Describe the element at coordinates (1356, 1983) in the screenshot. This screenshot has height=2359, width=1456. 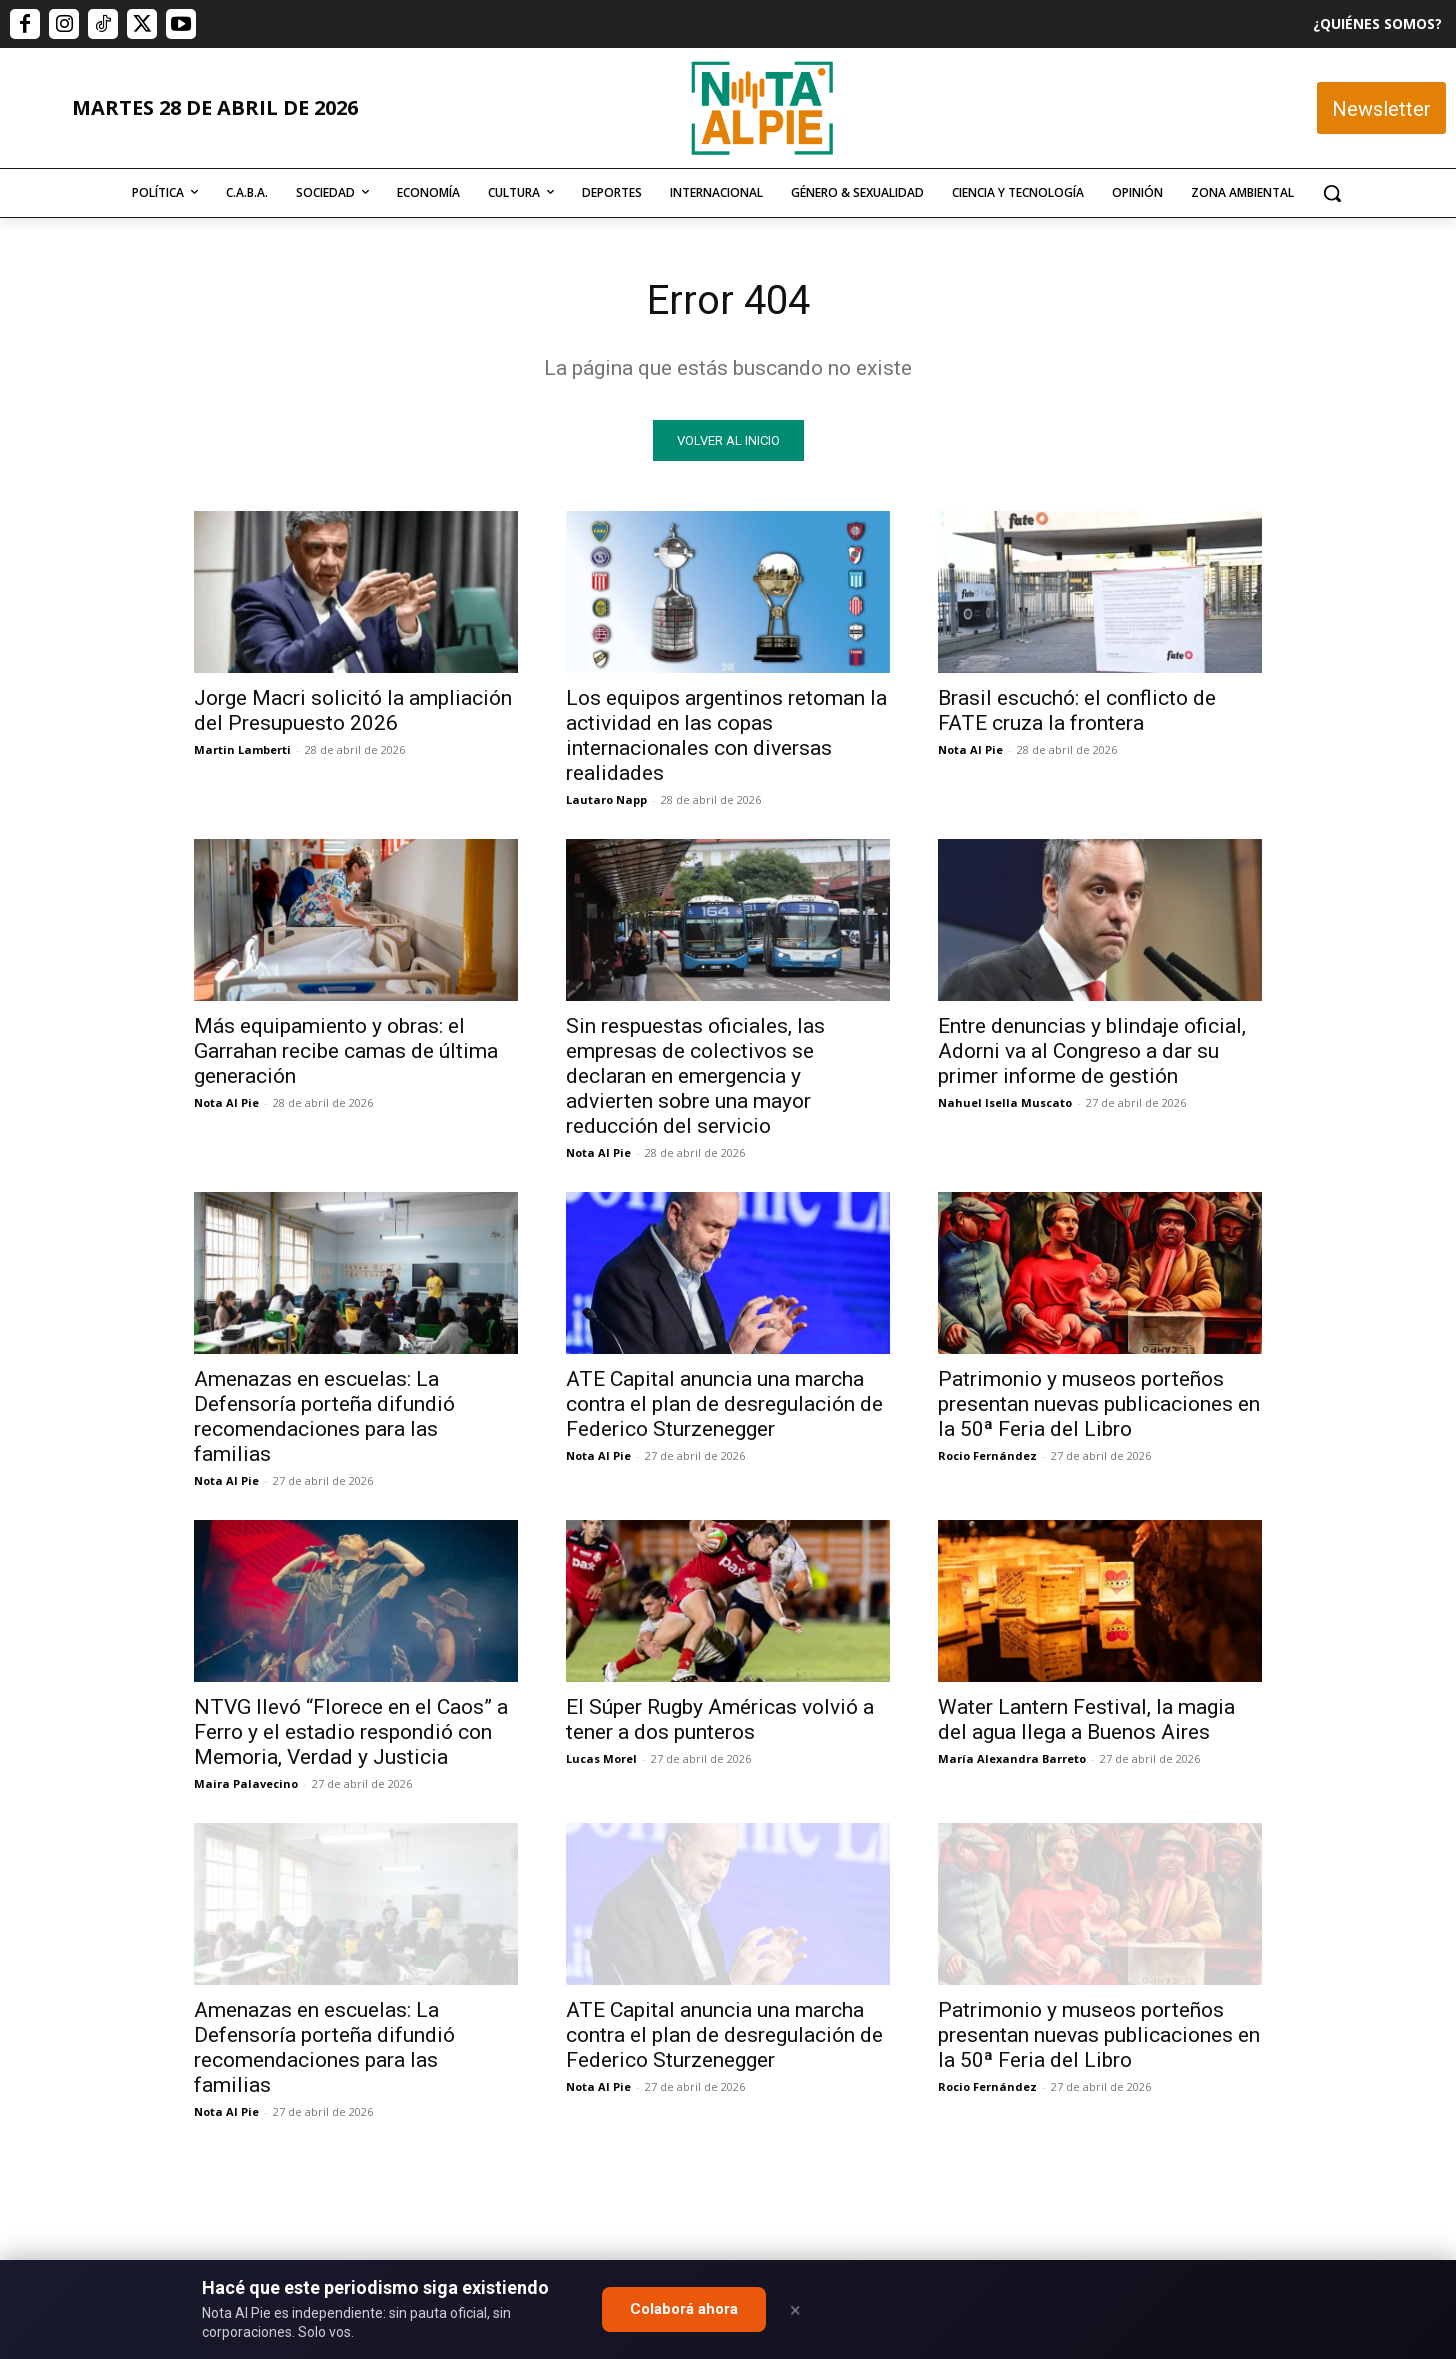
I see `Quiero colaborar` at that location.